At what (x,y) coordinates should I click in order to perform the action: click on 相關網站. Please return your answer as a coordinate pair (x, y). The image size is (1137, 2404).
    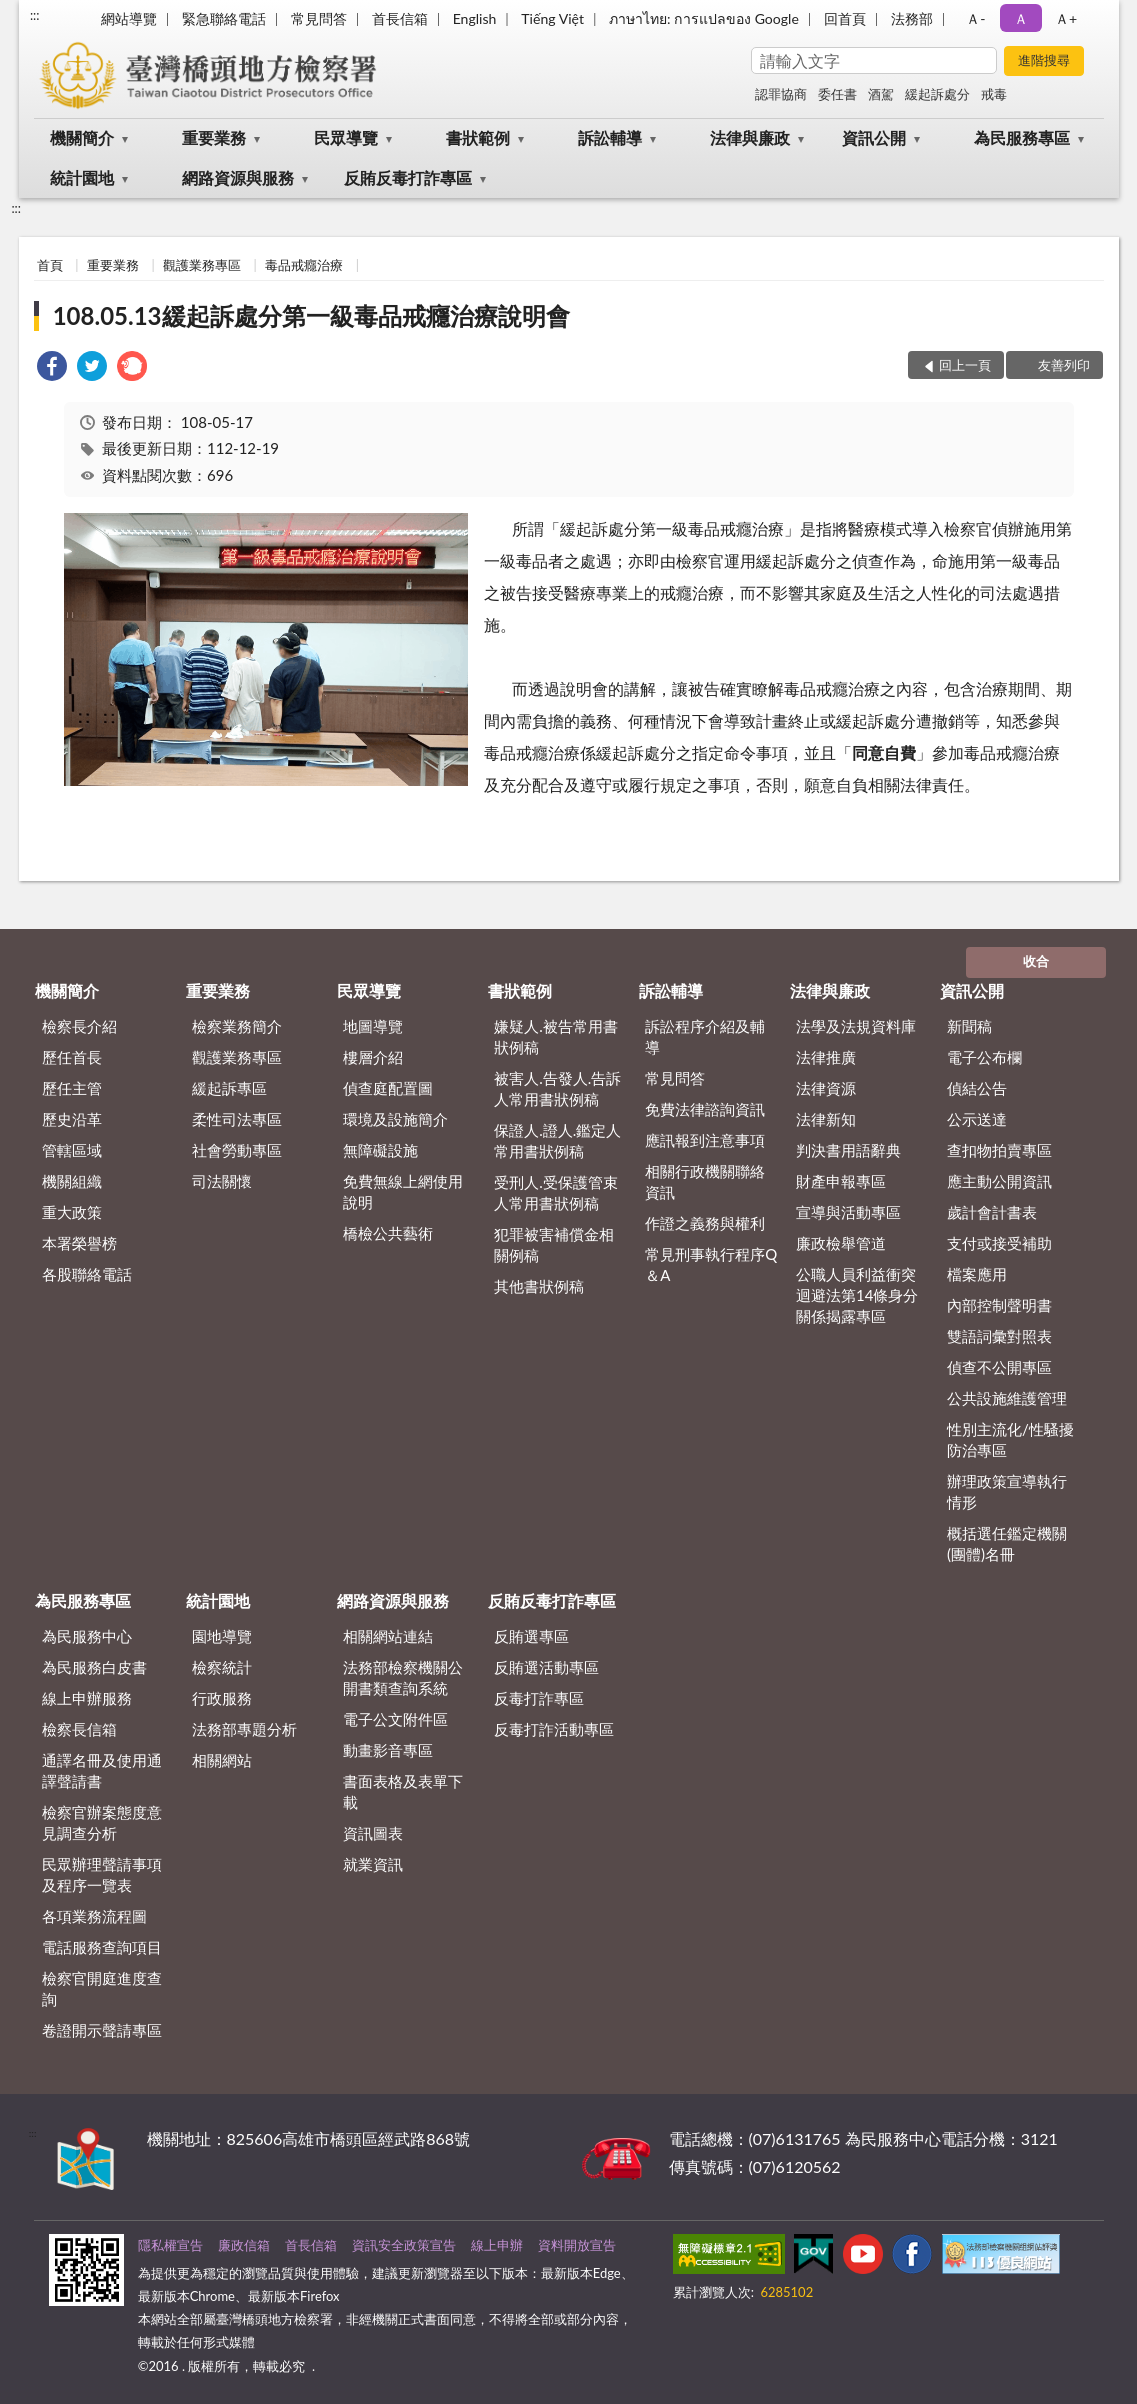
    Looking at the image, I should click on (222, 1760).